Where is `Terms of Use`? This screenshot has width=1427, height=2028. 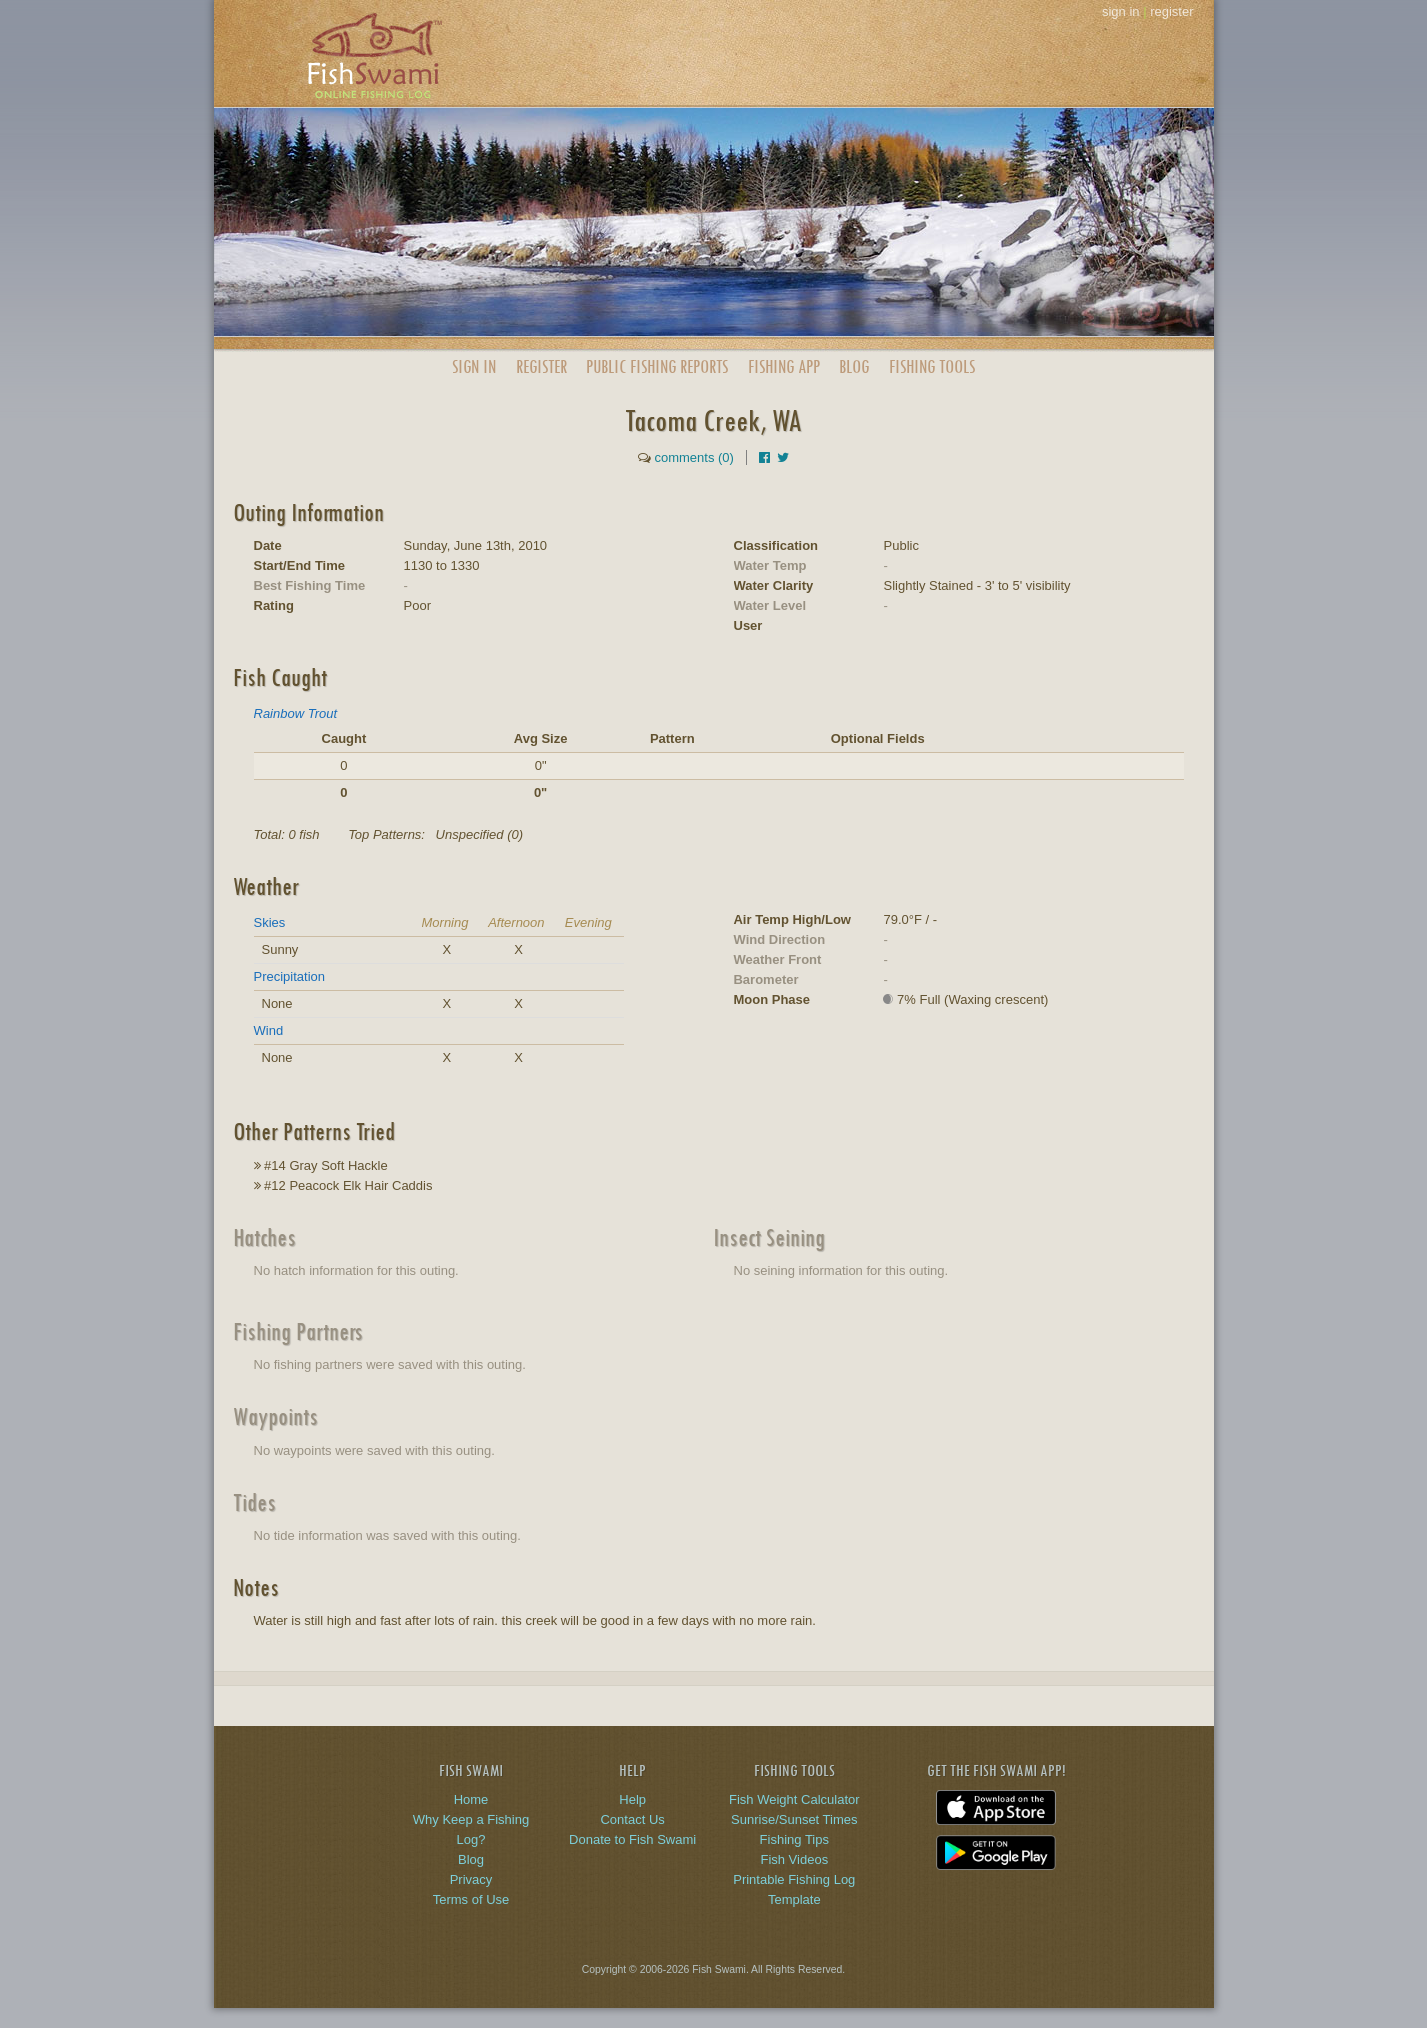
Terms of Use is located at coordinates (471, 1899).